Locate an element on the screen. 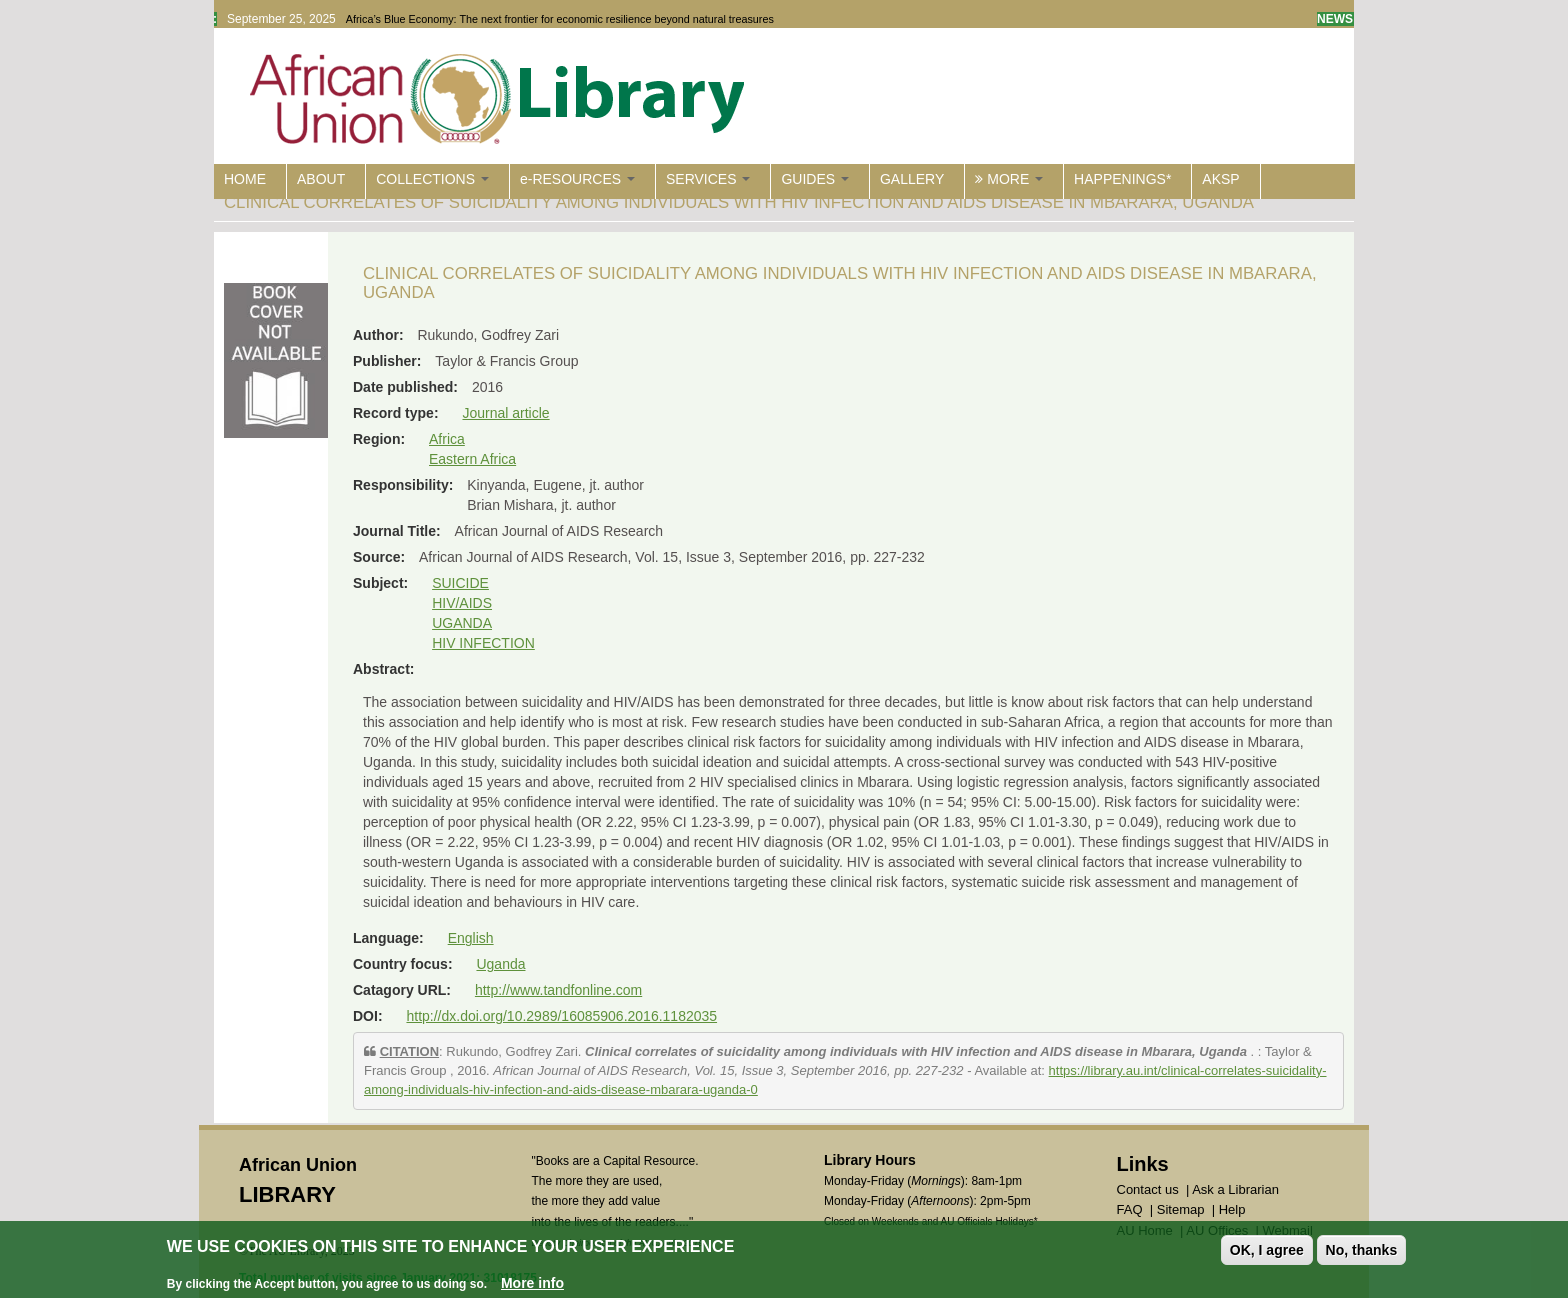 The image size is (1568, 1298). SERVICES is located at coordinates (708, 179).